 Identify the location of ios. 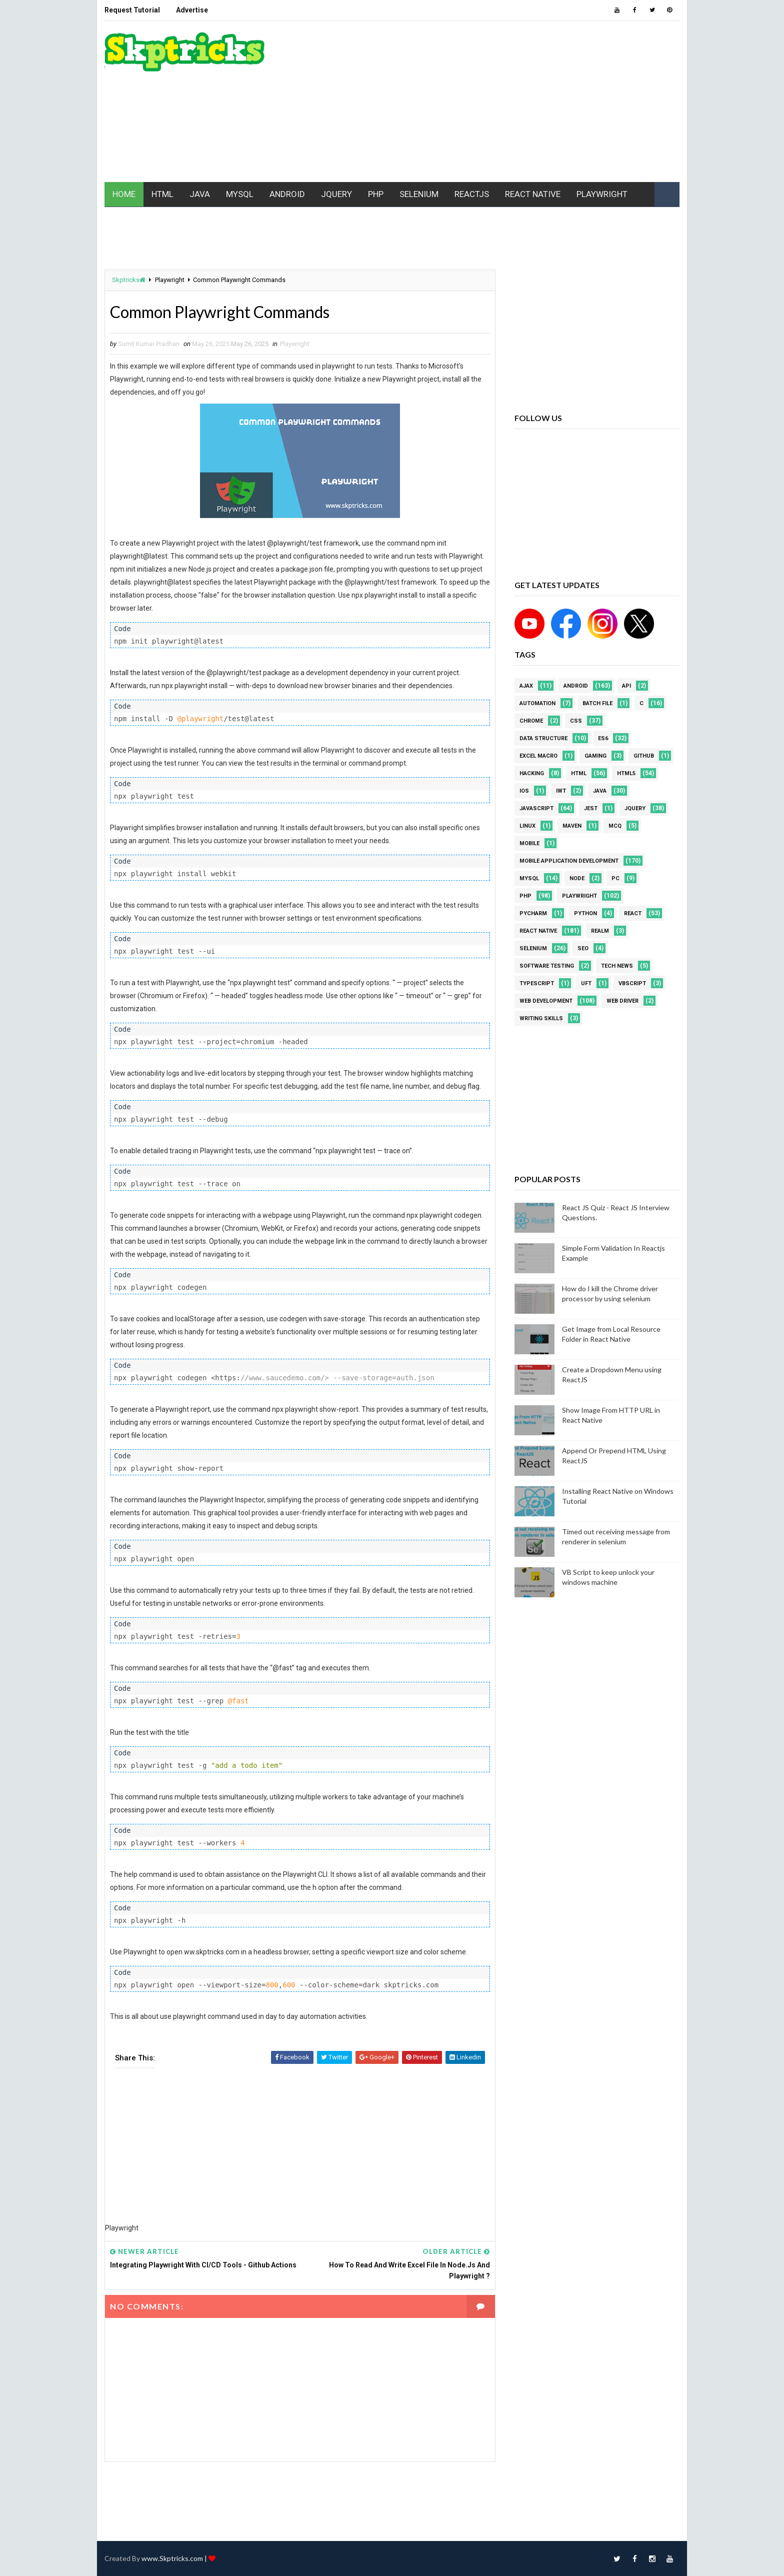
(524, 791).